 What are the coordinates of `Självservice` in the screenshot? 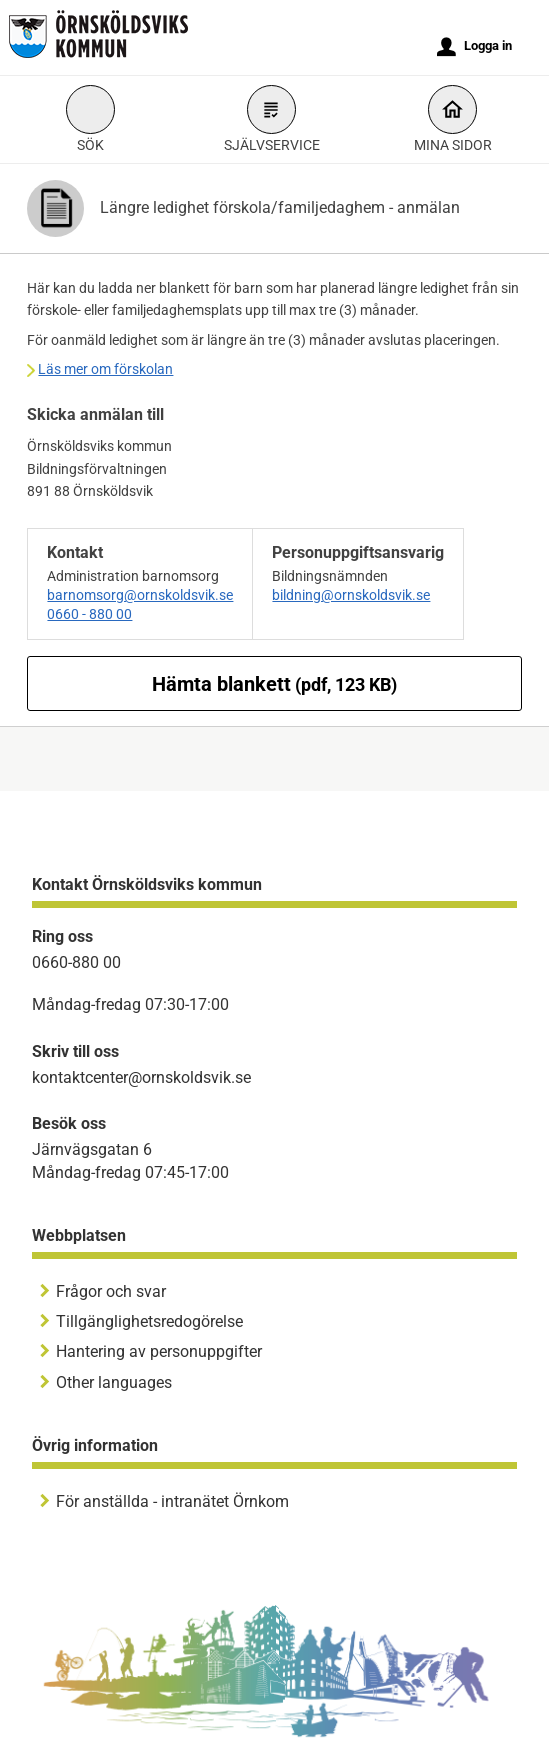 It's located at (272, 121).